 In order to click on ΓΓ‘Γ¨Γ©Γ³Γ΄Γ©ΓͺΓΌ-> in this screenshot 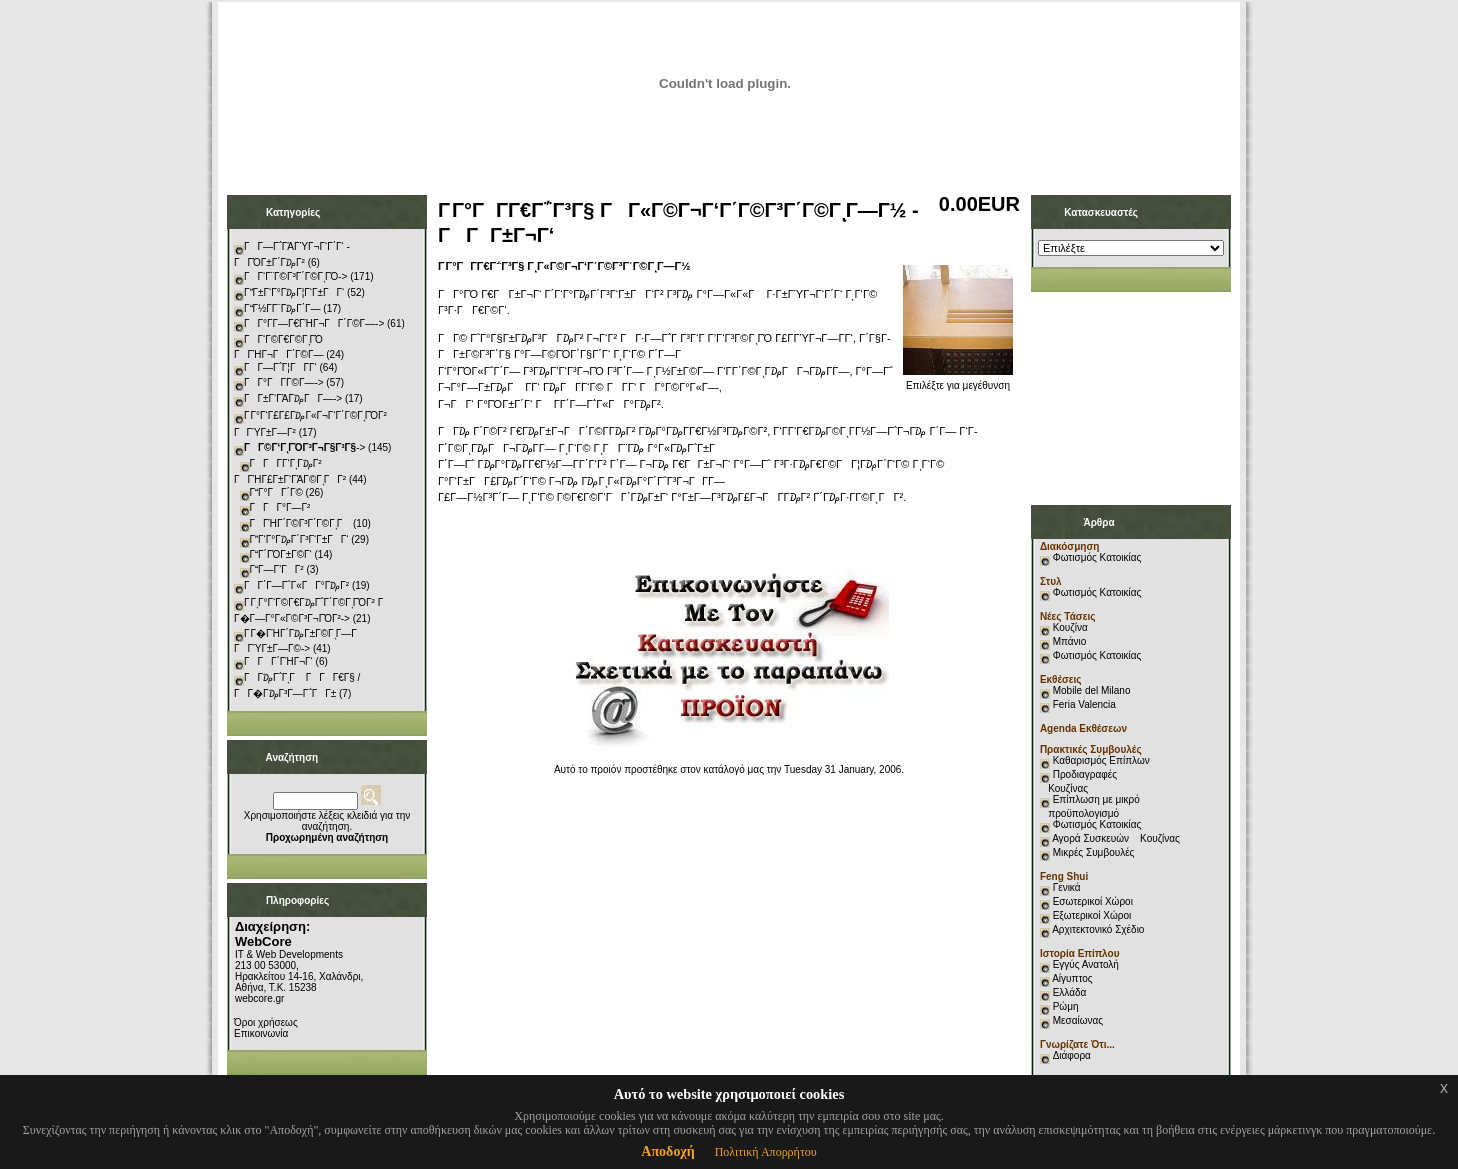, I will do `click(295, 276)`.